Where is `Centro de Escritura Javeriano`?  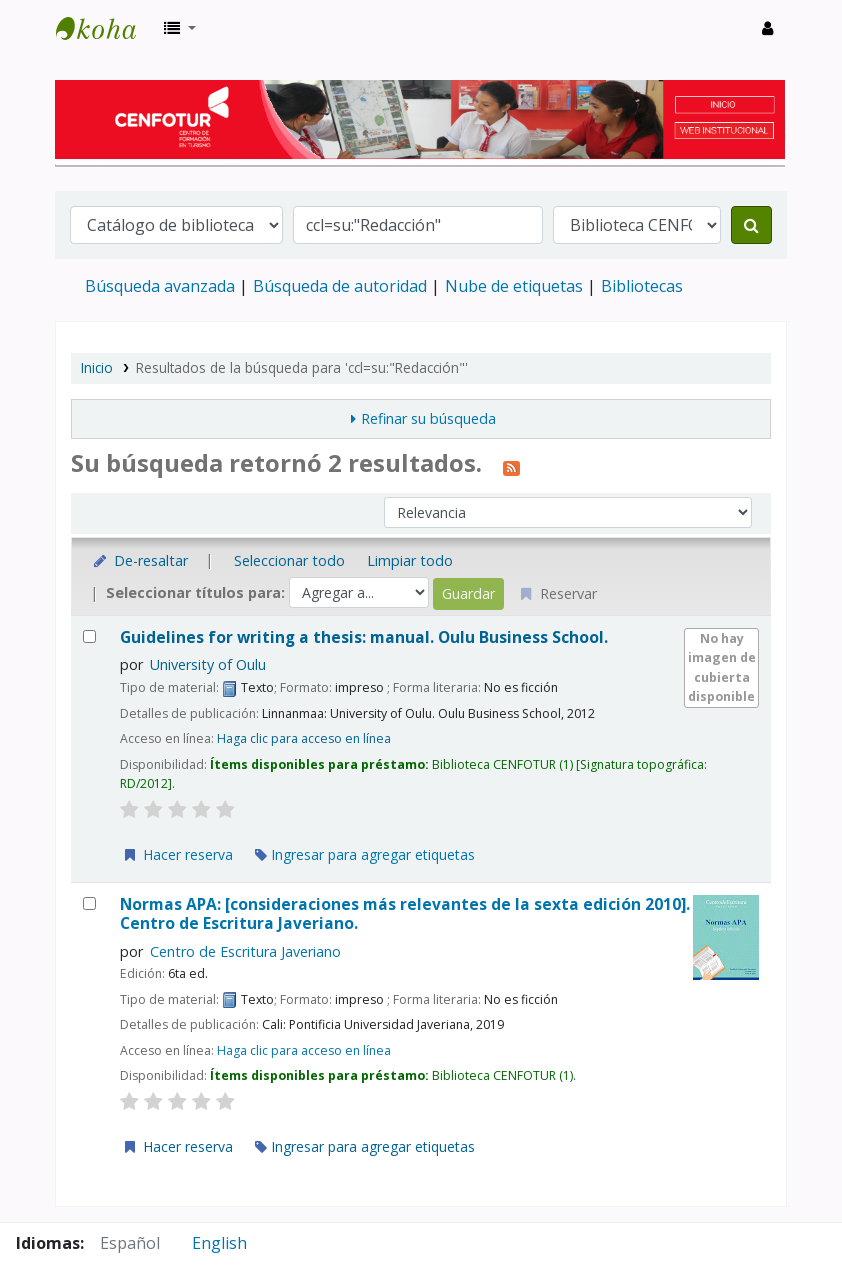 Centro de Escritura Javeriano is located at coordinates (245, 951).